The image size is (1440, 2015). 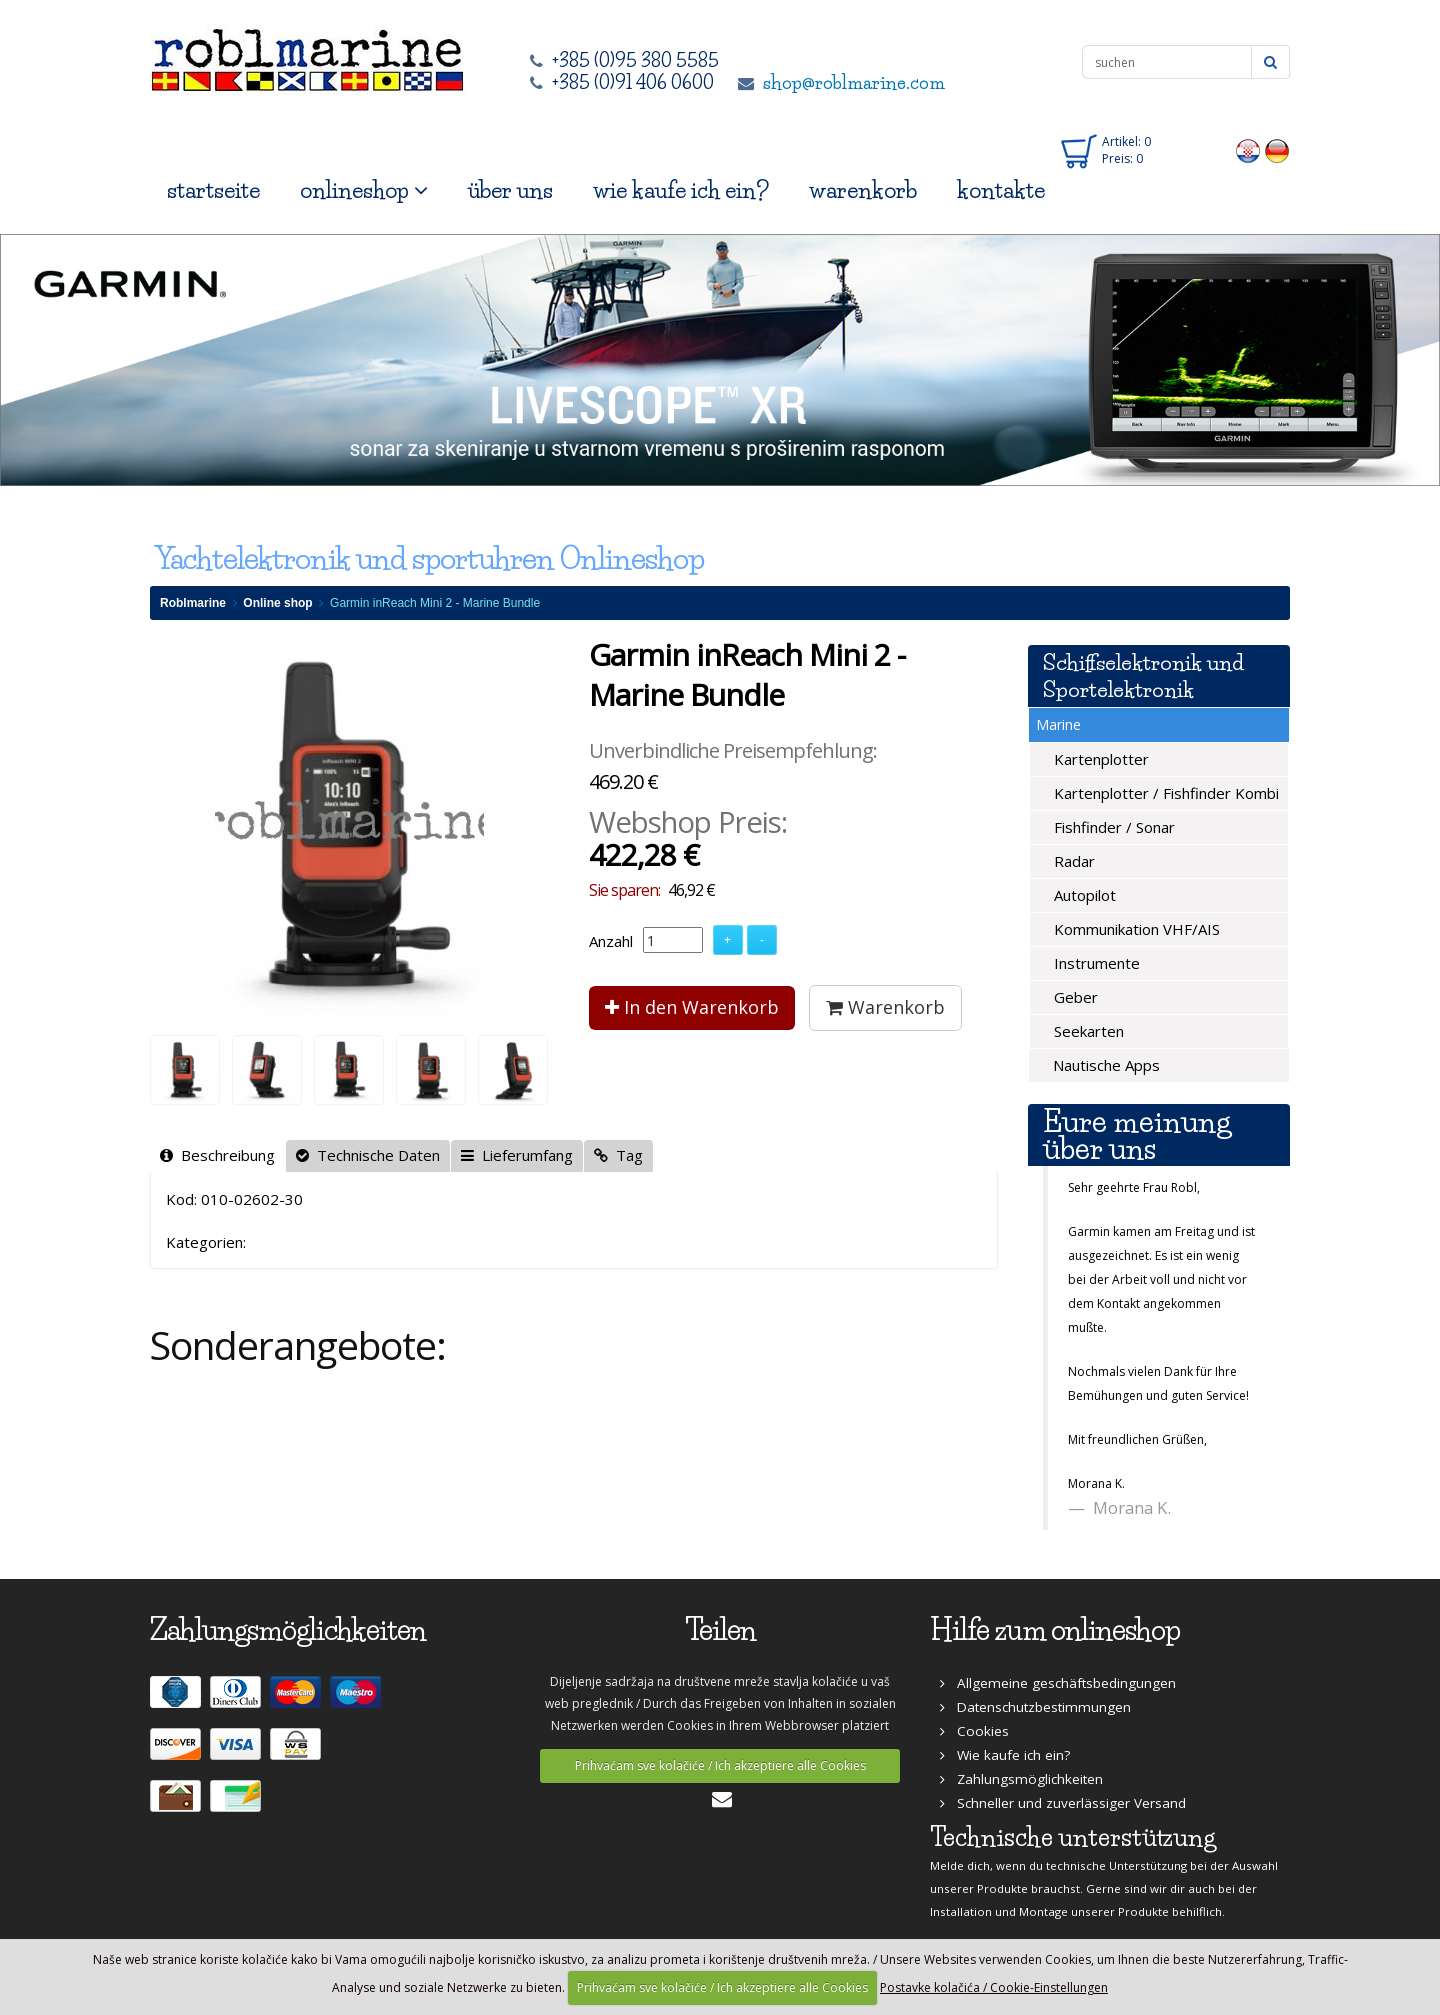 I want to click on Online shop, so click(x=277, y=603).